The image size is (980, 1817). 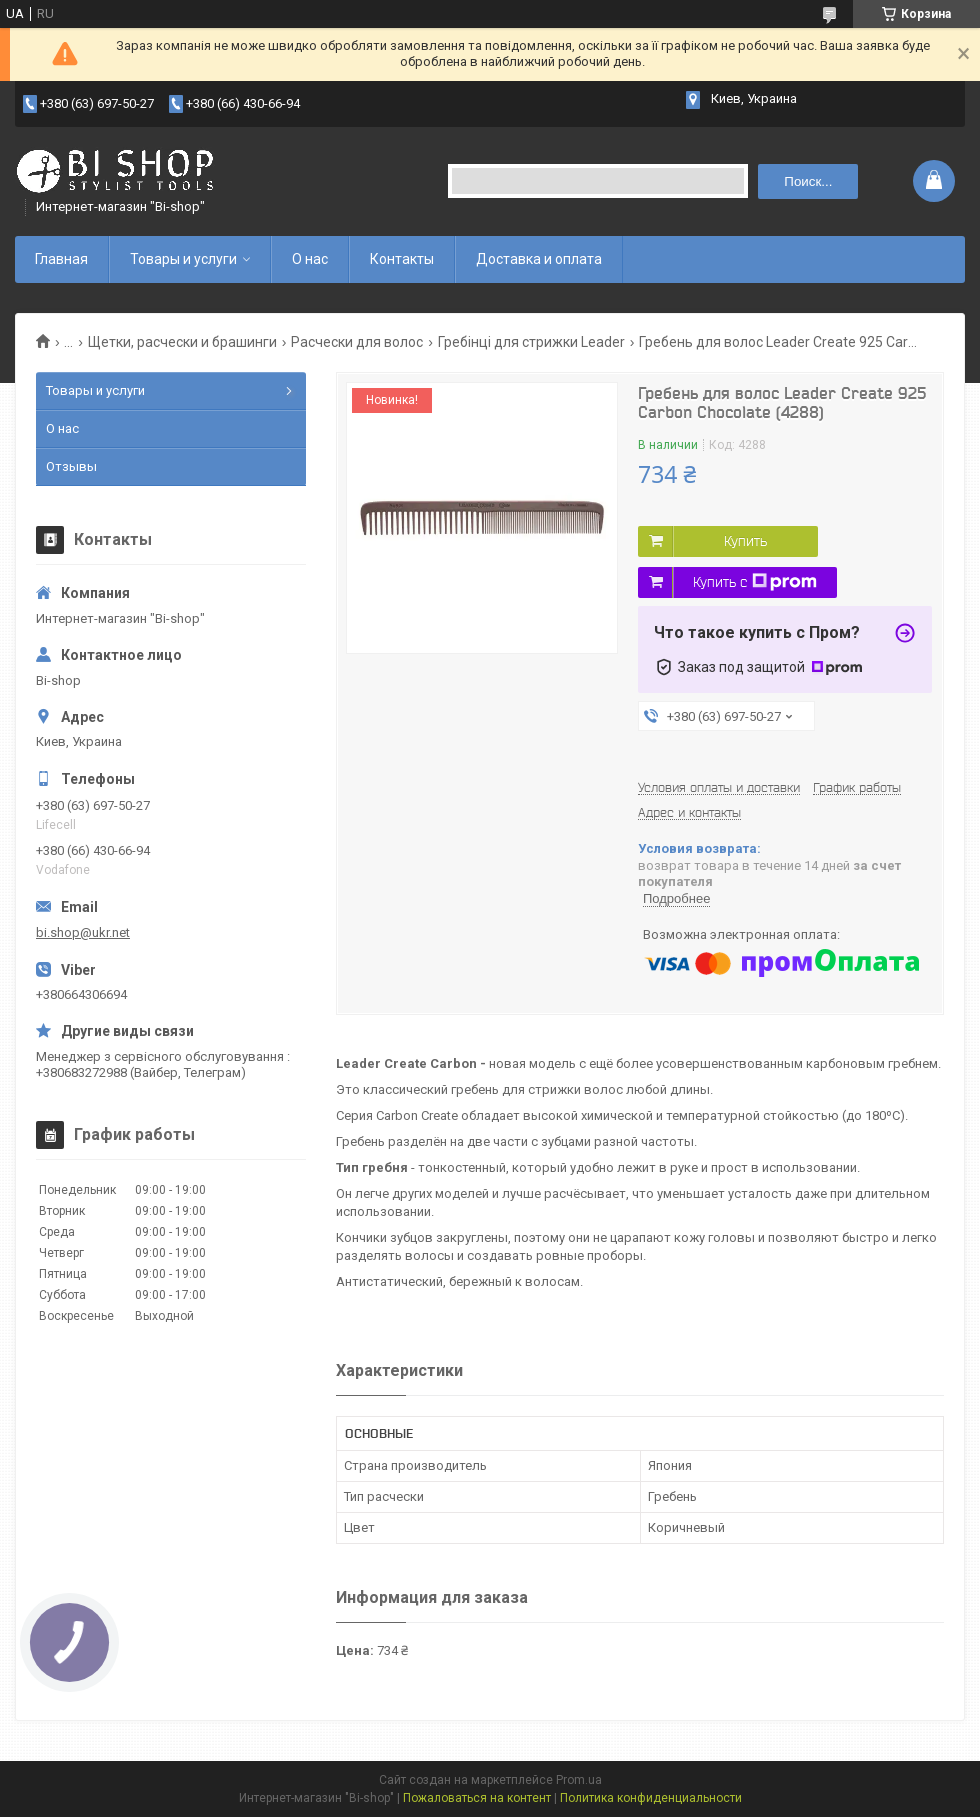 I want to click on Пожаловаться на контент, so click(x=477, y=1798).